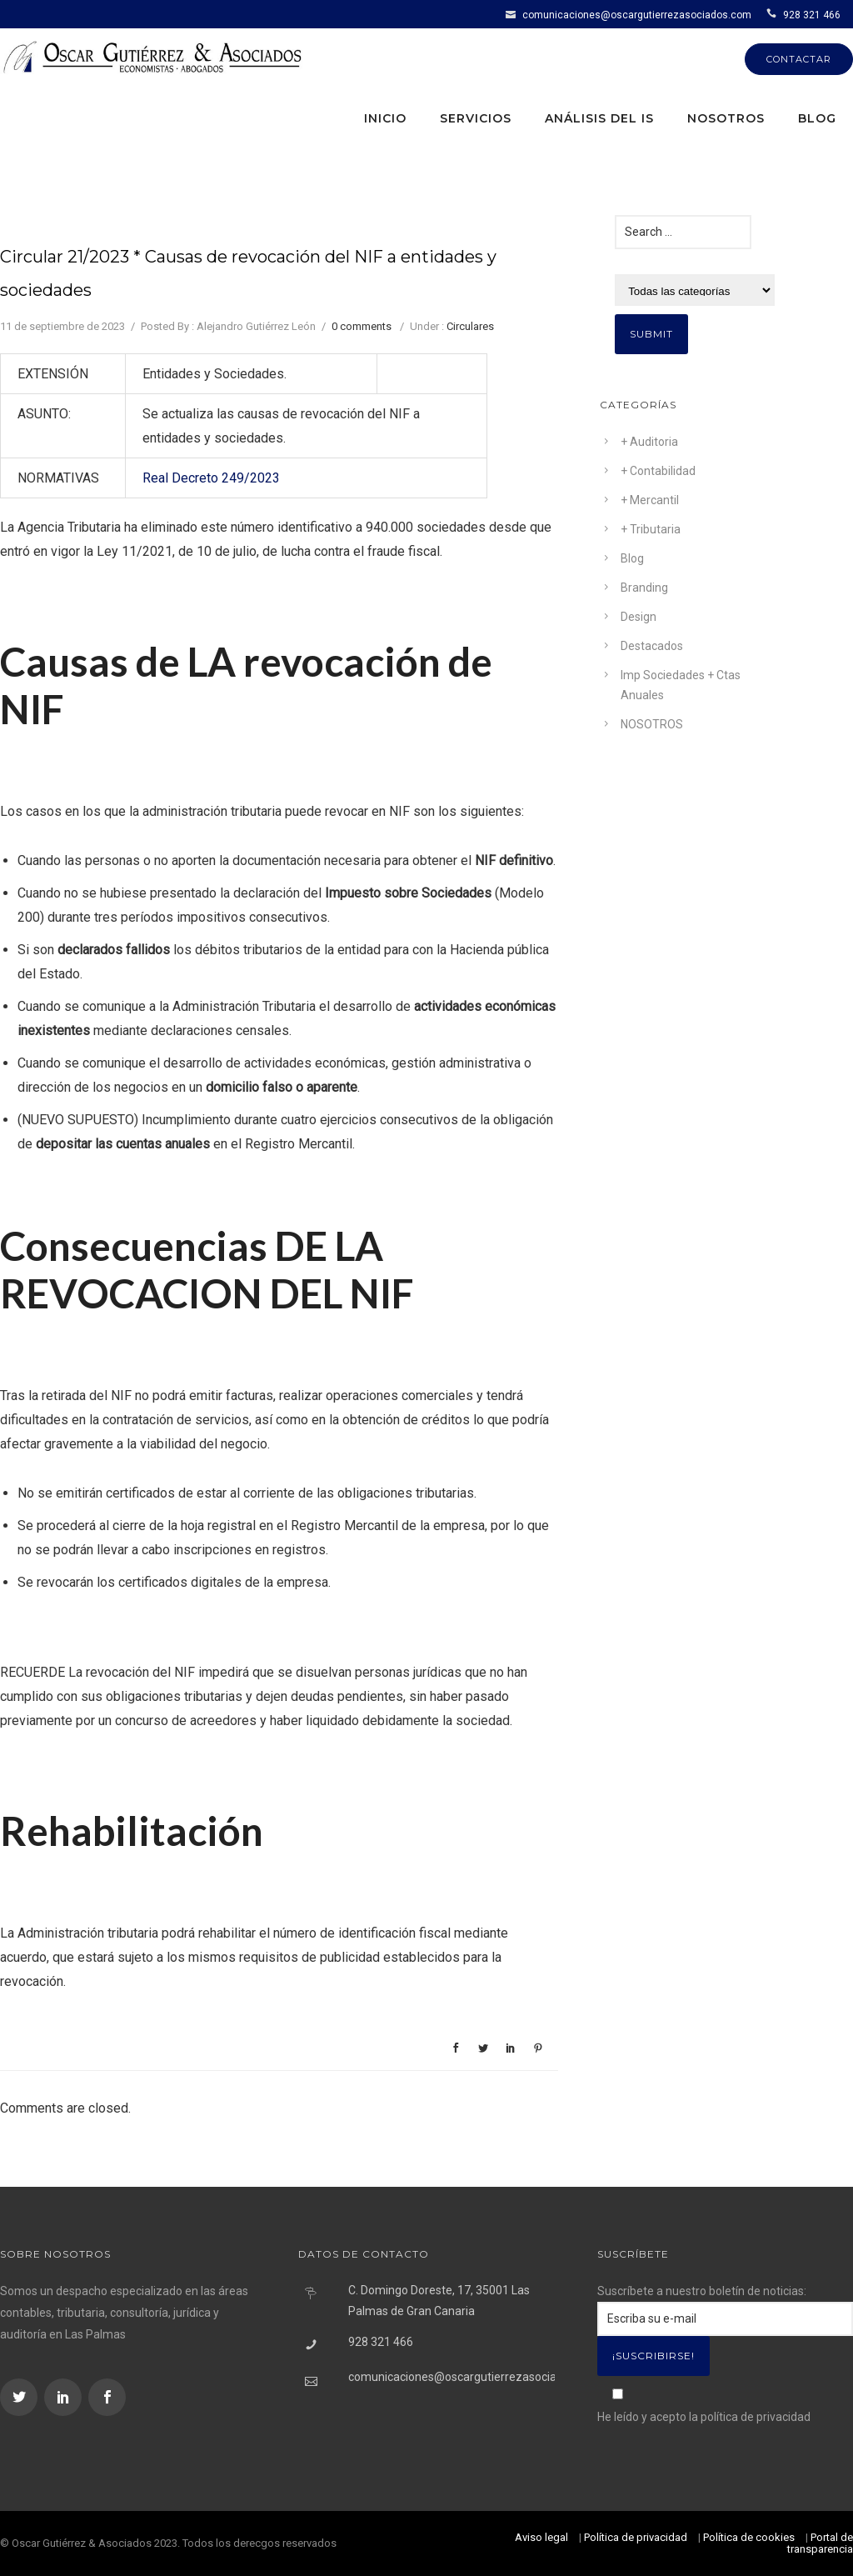 This screenshot has height=2576, width=853. Describe the element at coordinates (651, 529) in the screenshot. I see `+ Tributaria` at that location.